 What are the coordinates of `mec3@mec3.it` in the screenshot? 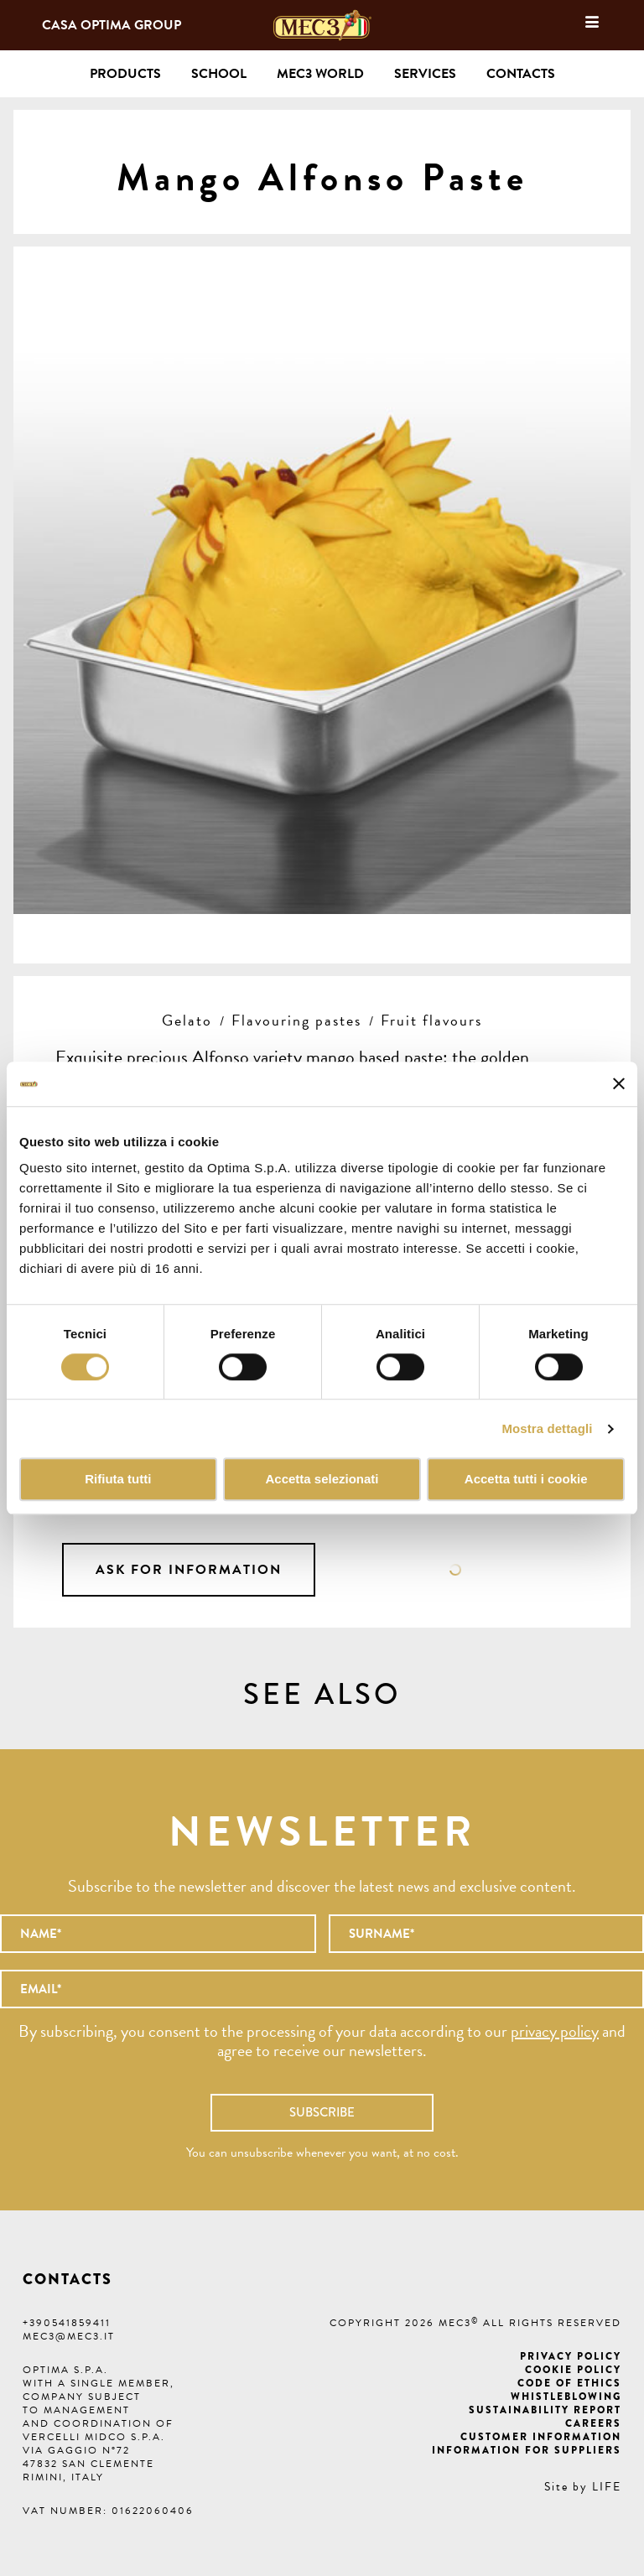 It's located at (69, 2336).